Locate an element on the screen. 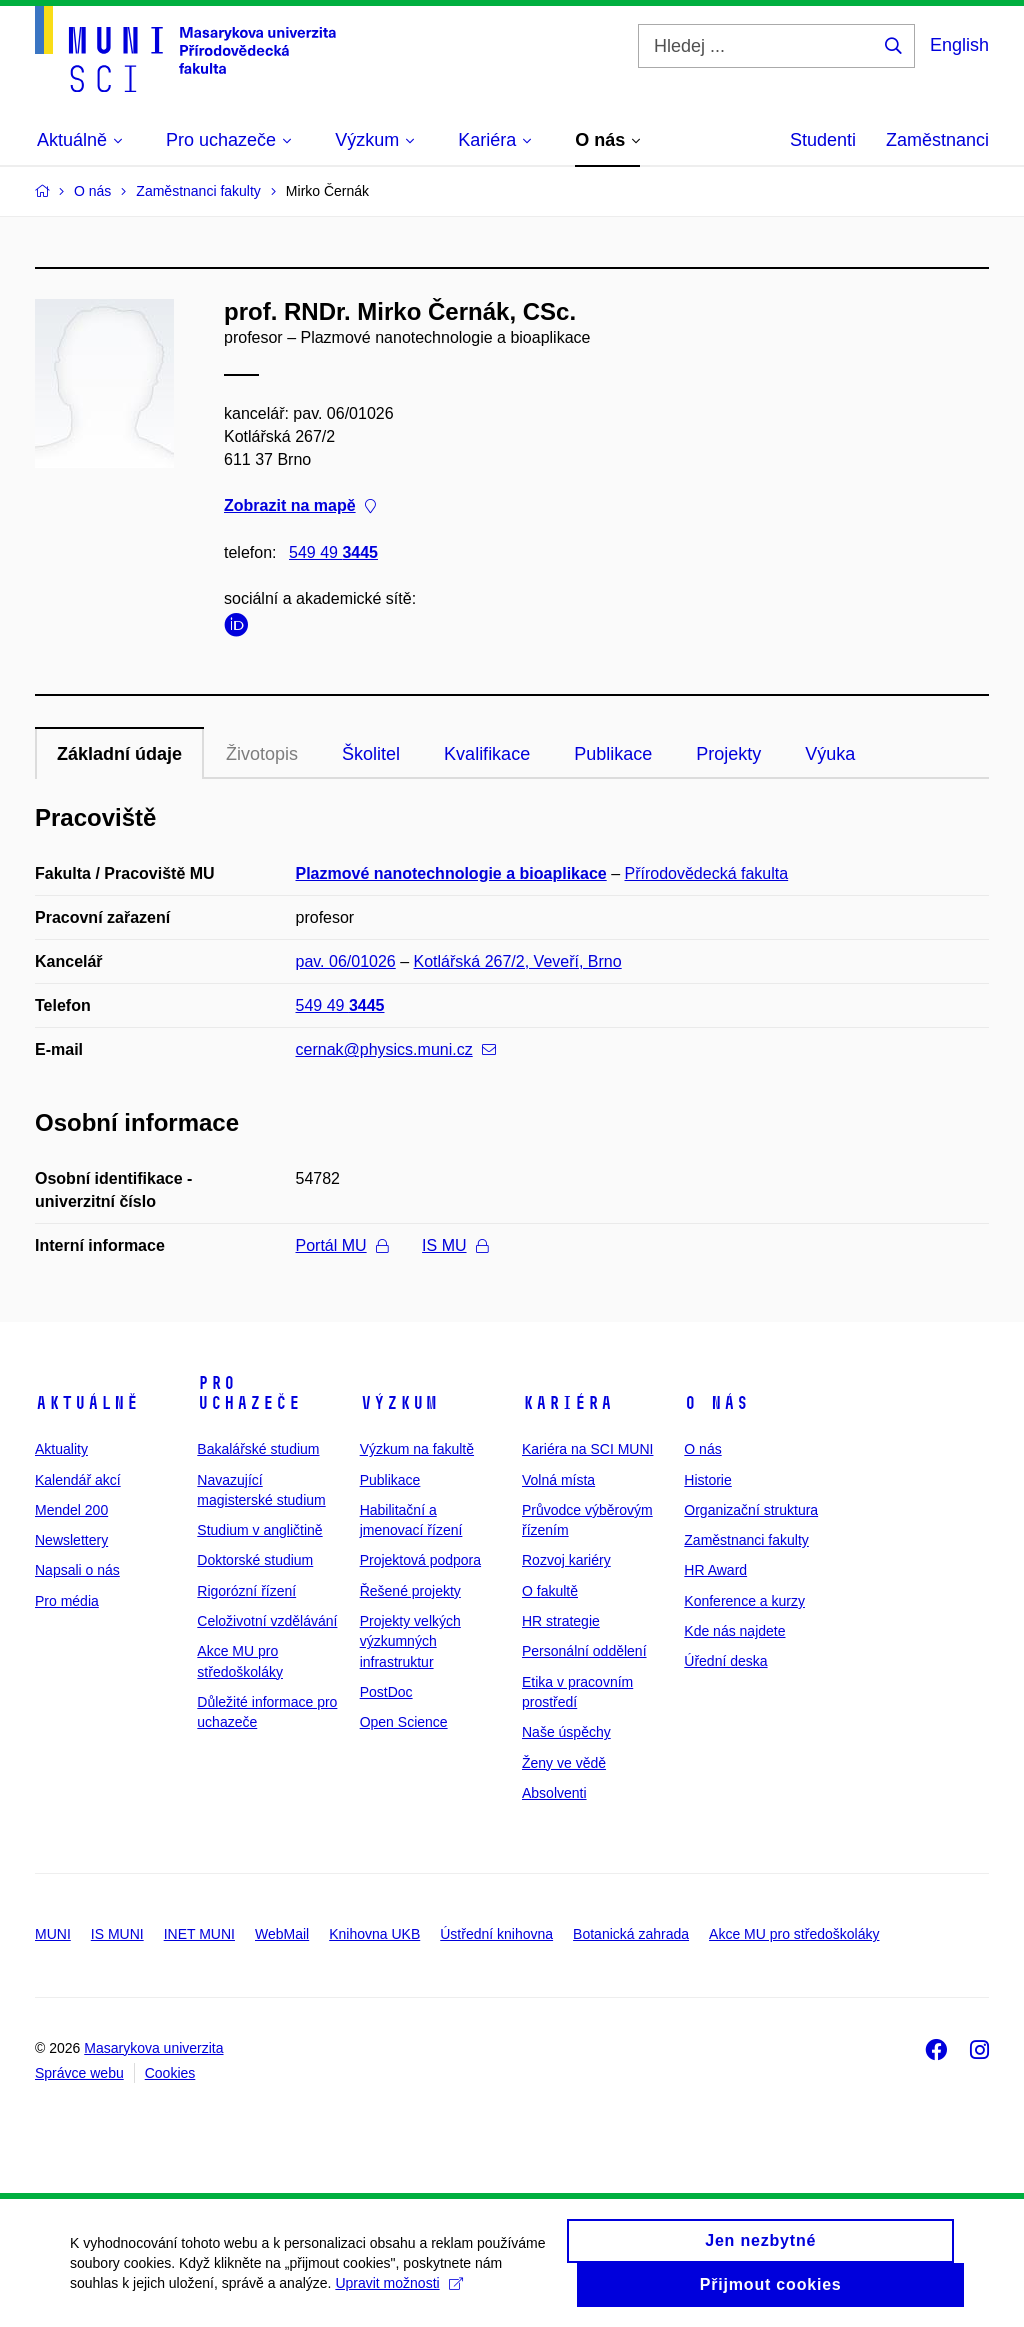 This screenshot has height=2327, width=1024. Rozvoj kariéry is located at coordinates (566, 1560).